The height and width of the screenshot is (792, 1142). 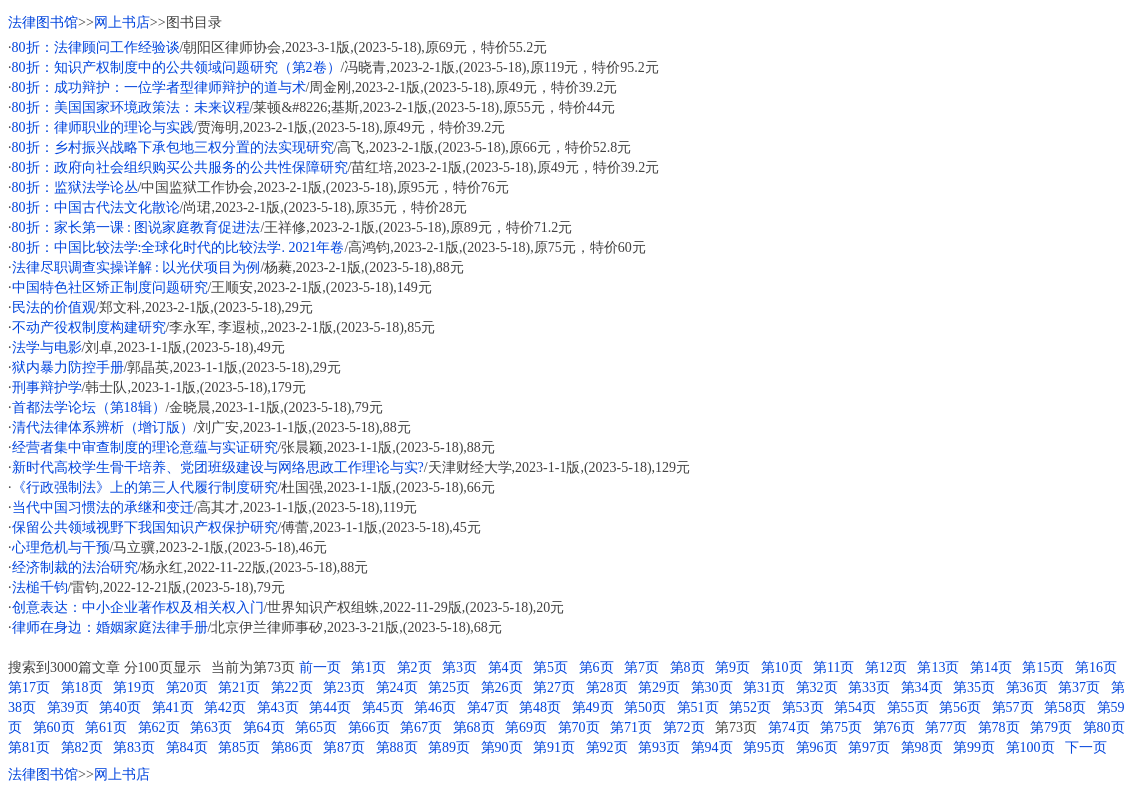 I want to click on 80折：政府向社会组织购买公共服务的公共性保障研究, so click(x=180, y=167).